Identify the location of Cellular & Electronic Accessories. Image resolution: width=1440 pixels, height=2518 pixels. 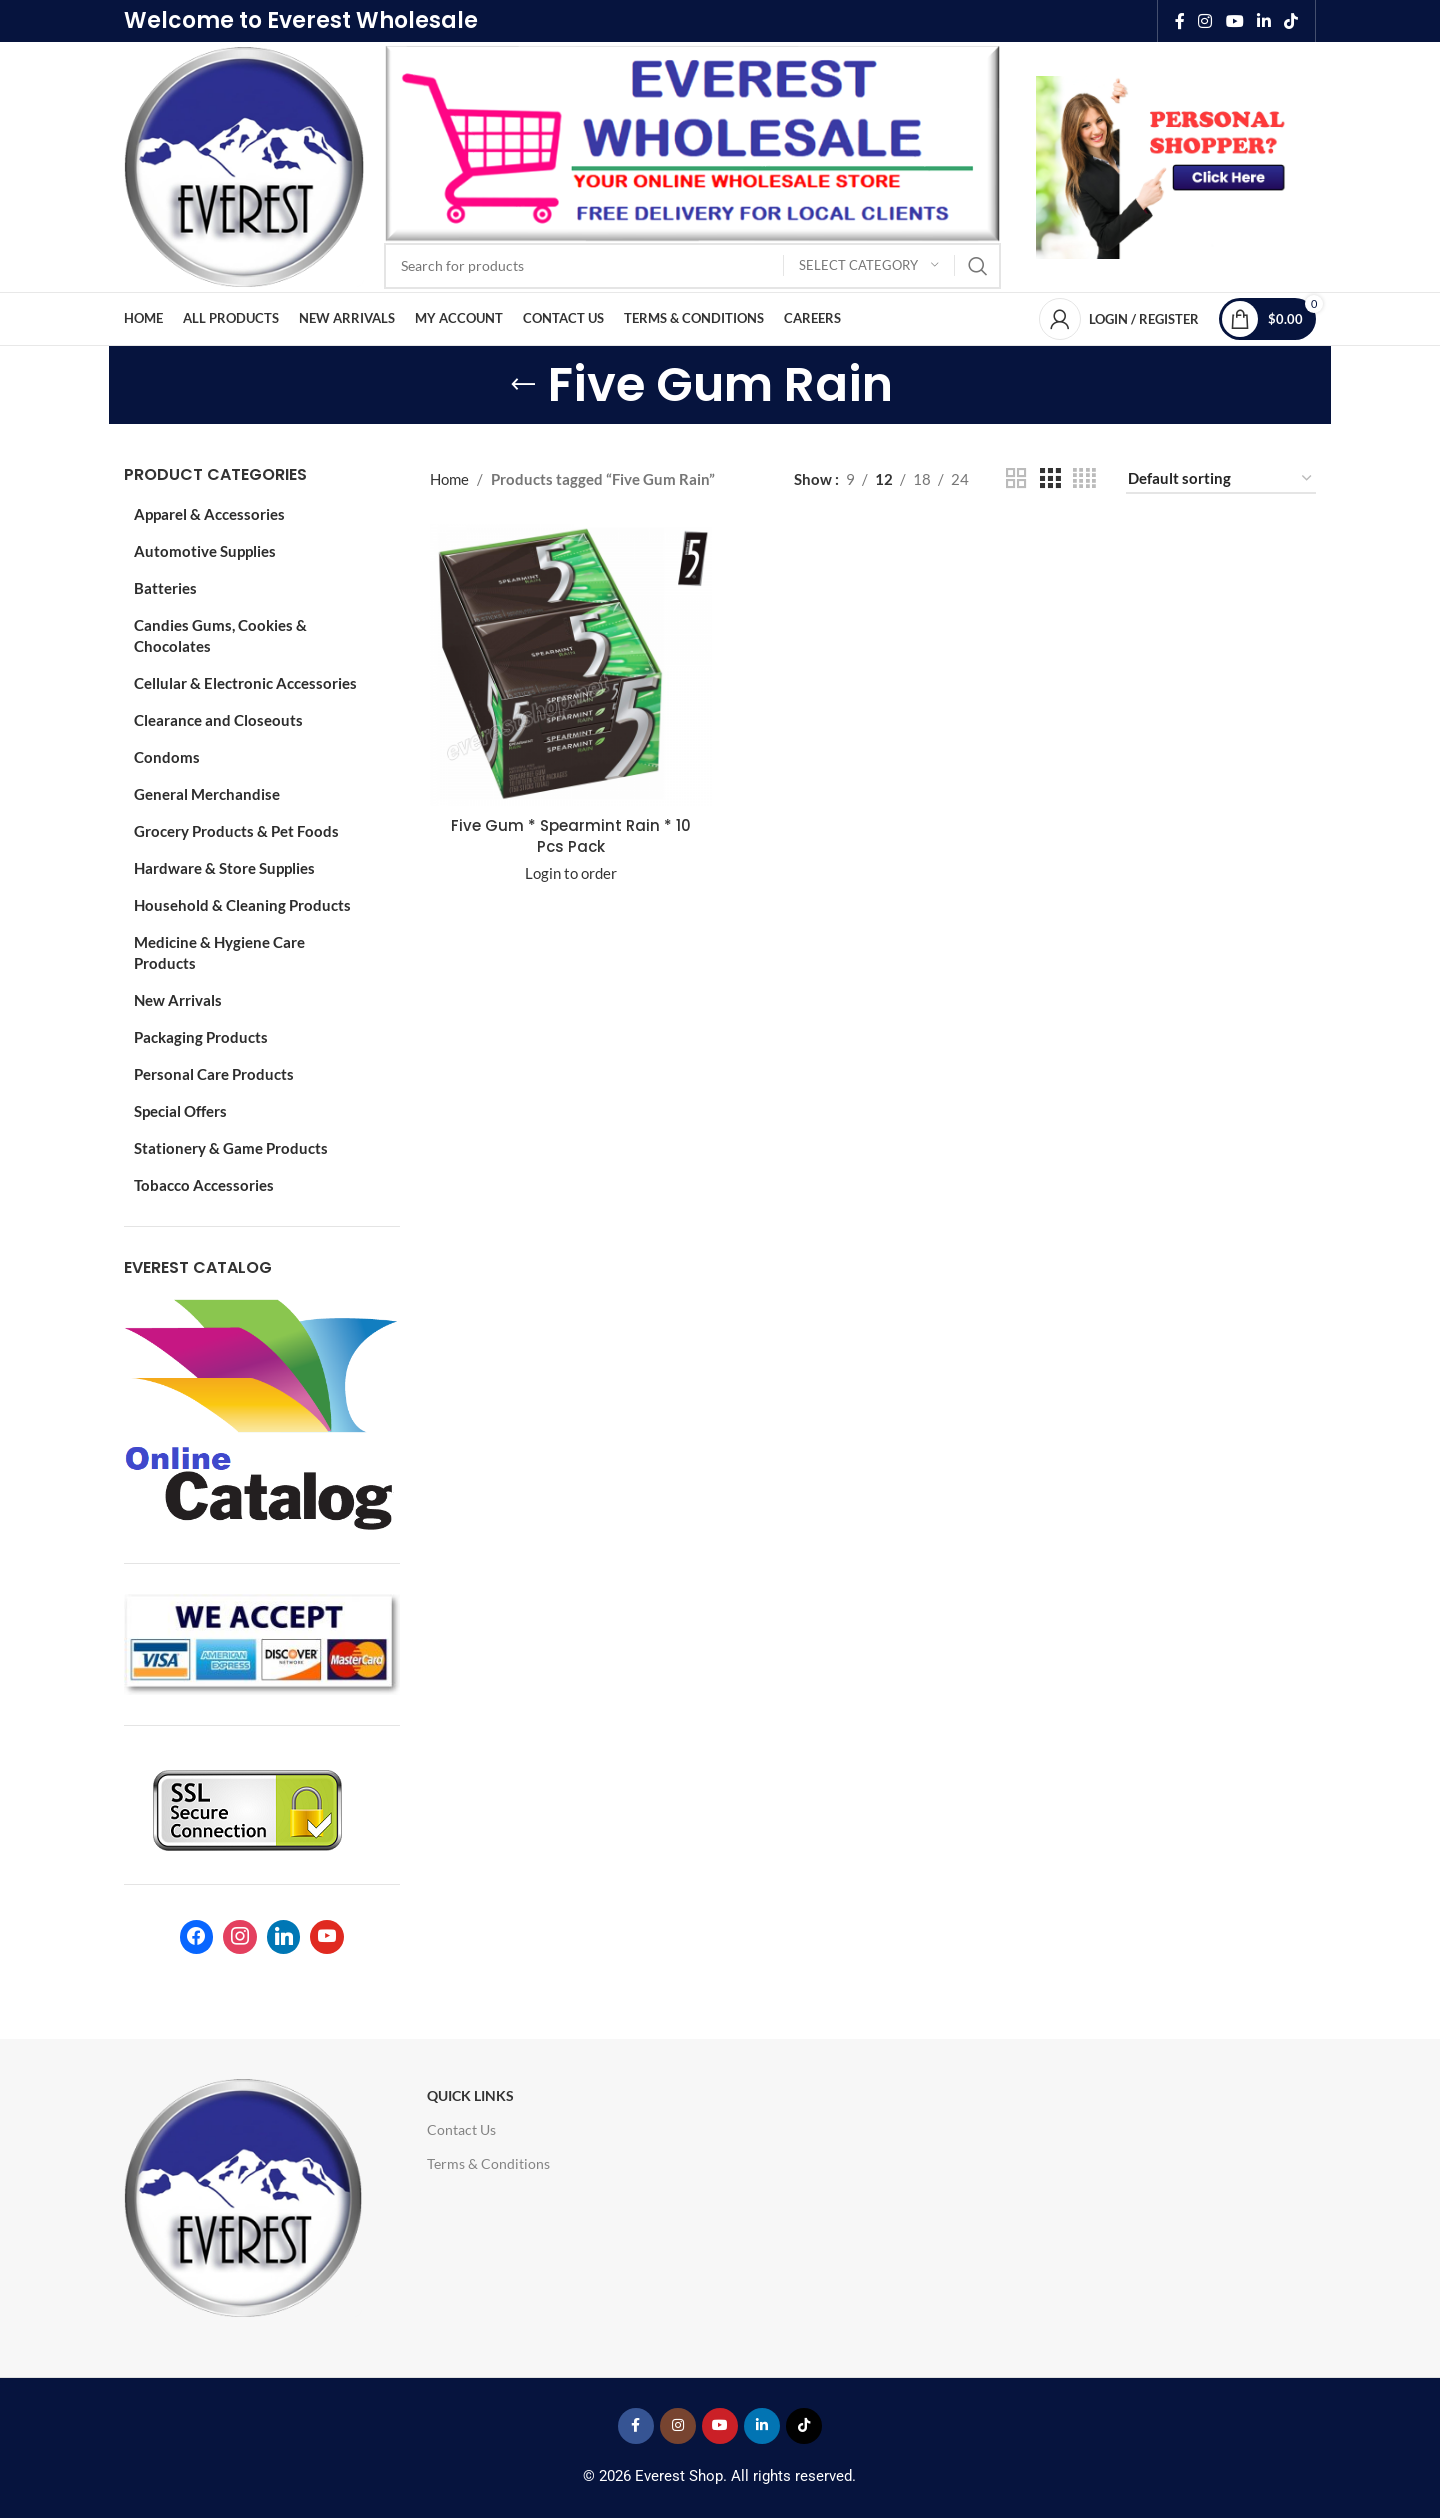
(245, 683).